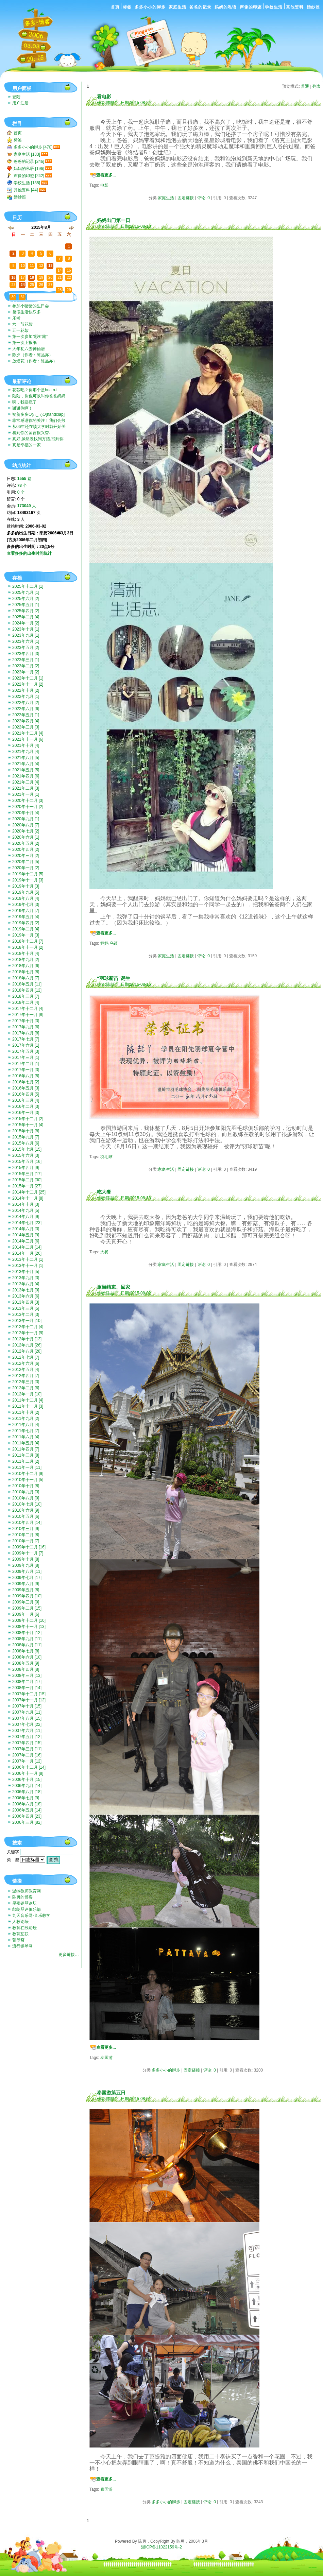 The height and width of the screenshot is (2576, 323). What do you see at coordinates (69, 277) in the screenshot?
I see `22` at bounding box center [69, 277].